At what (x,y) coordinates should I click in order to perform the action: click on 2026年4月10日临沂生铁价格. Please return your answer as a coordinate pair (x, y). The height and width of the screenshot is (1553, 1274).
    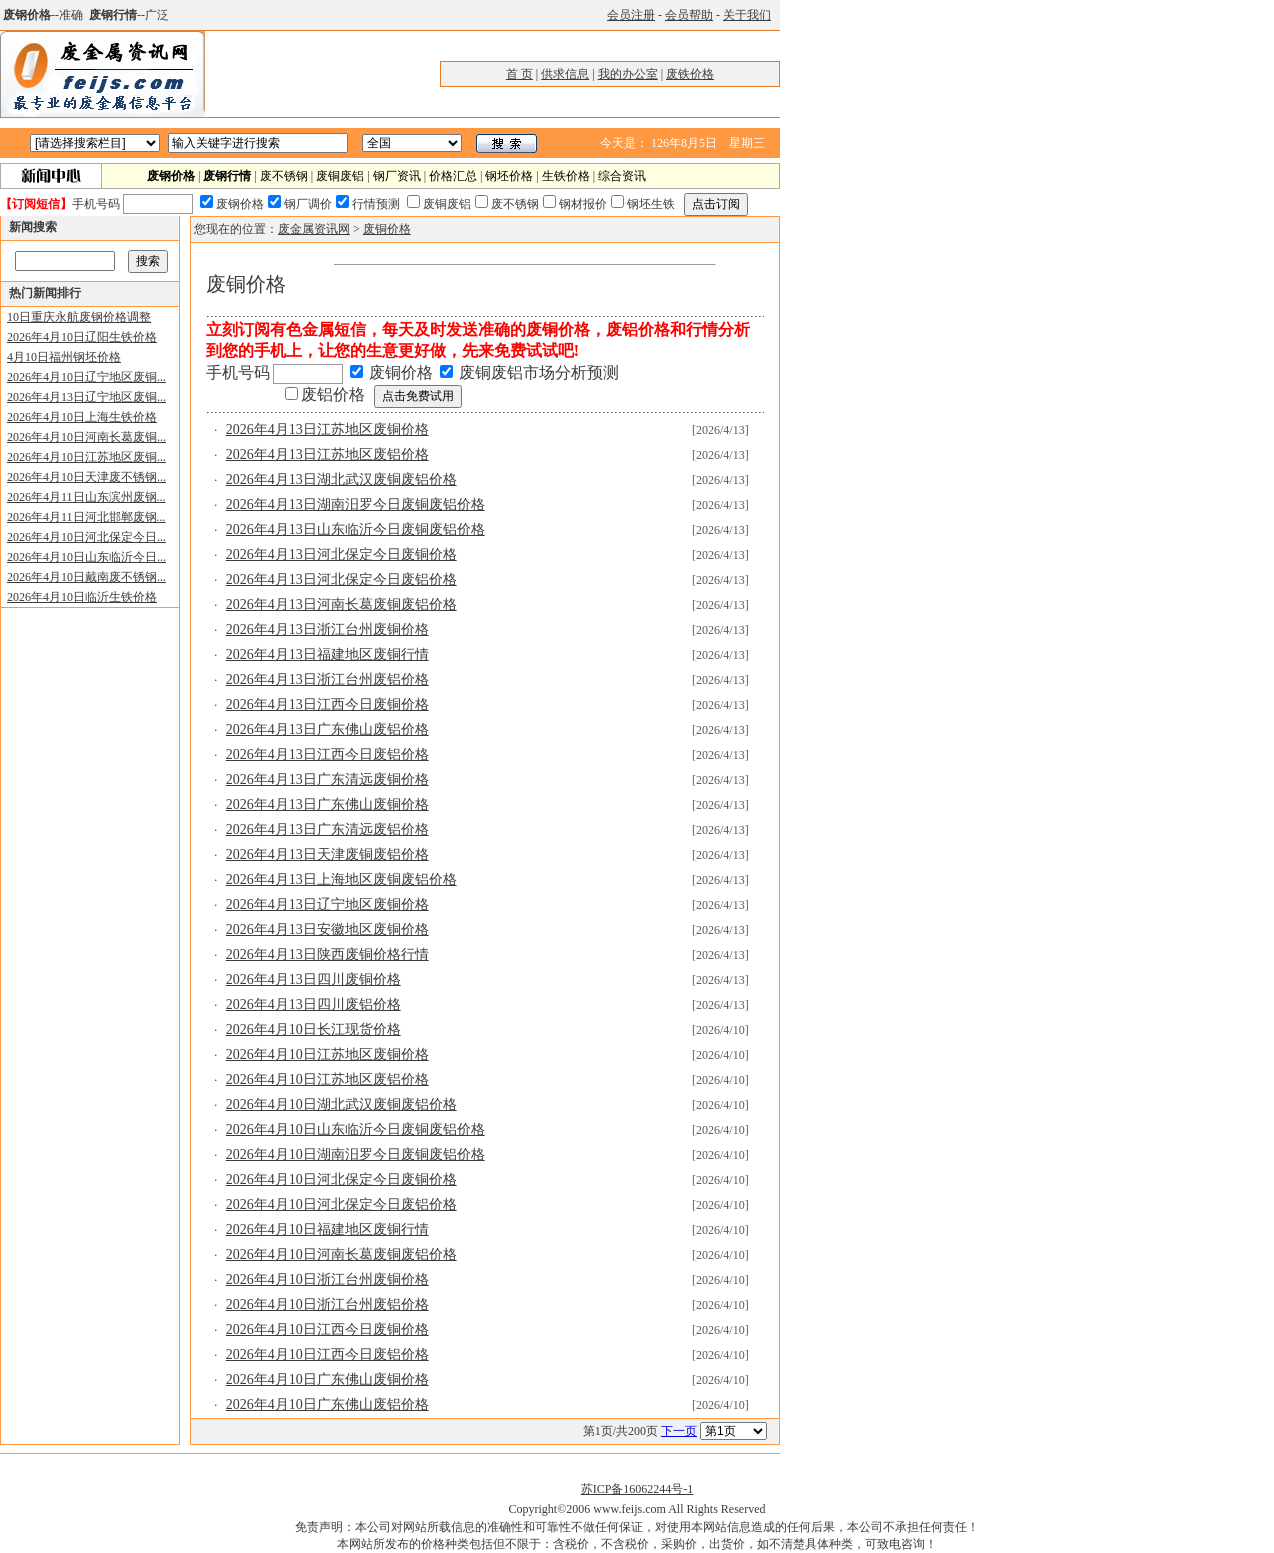
    Looking at the image, I should click on (82, 597).